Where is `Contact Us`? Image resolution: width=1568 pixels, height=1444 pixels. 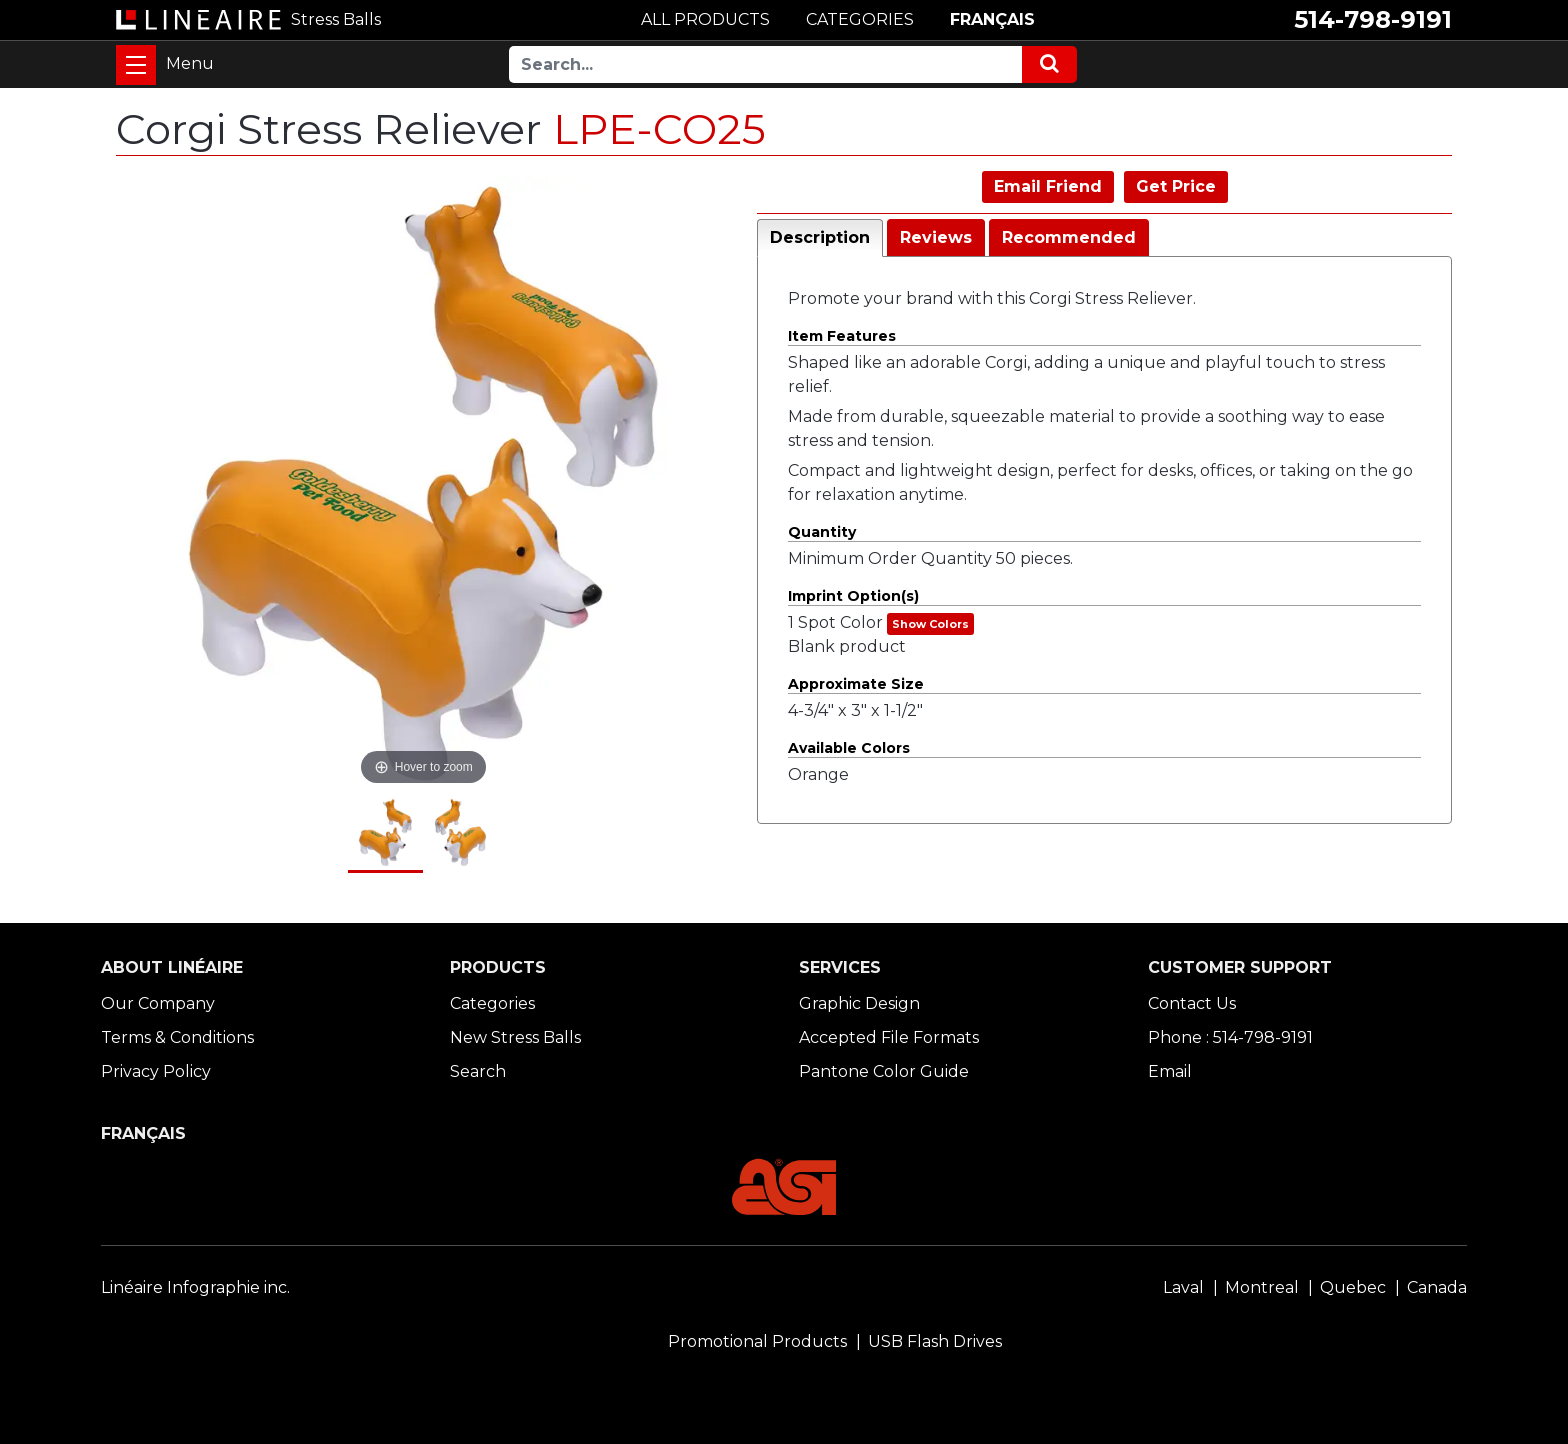 Contact Us is located at coordinates (1192, 1003).